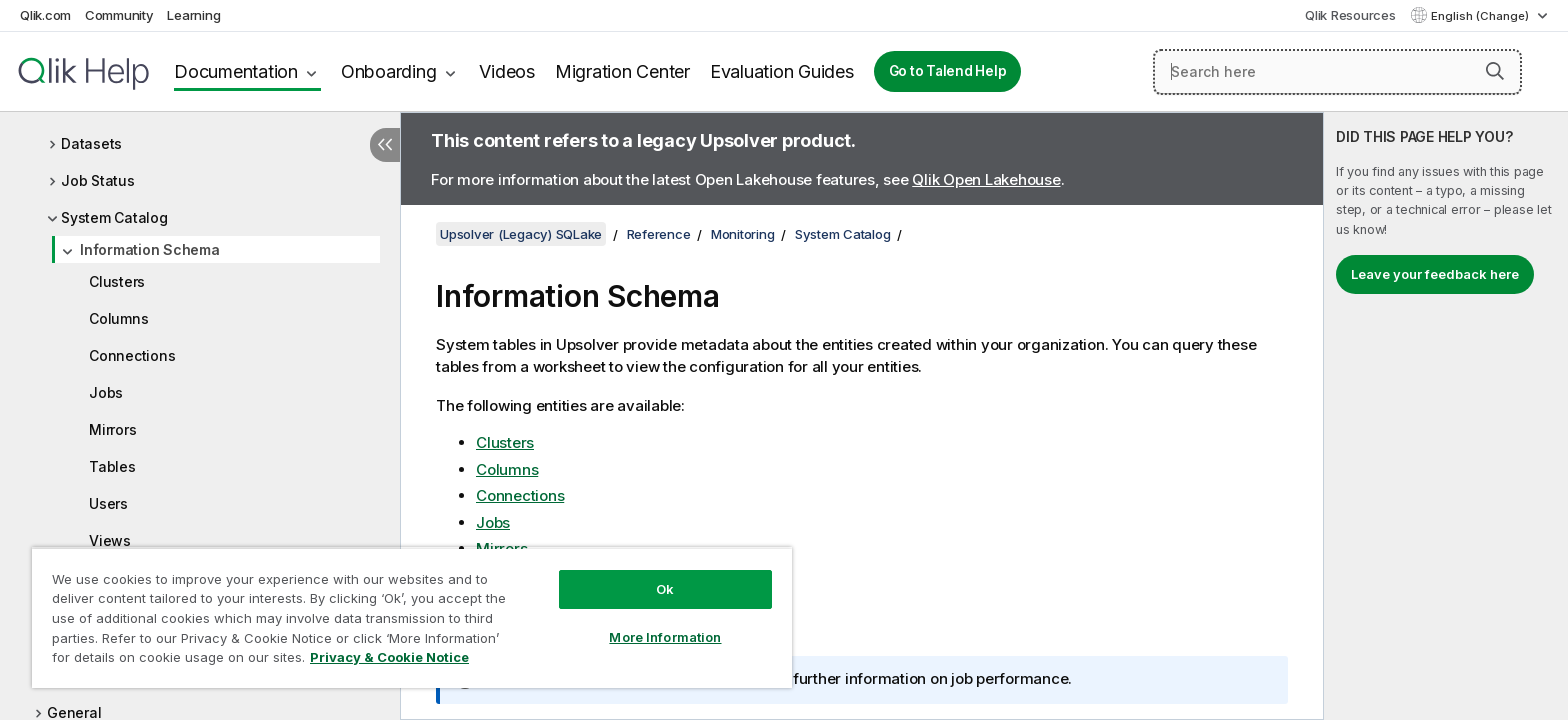 This screenshot has width=1568, height=720. Describe the element at coordinates (1481, 16) in the screenshot. I see `English (Change) [English is currently selected. (Language menu)]` at that location.